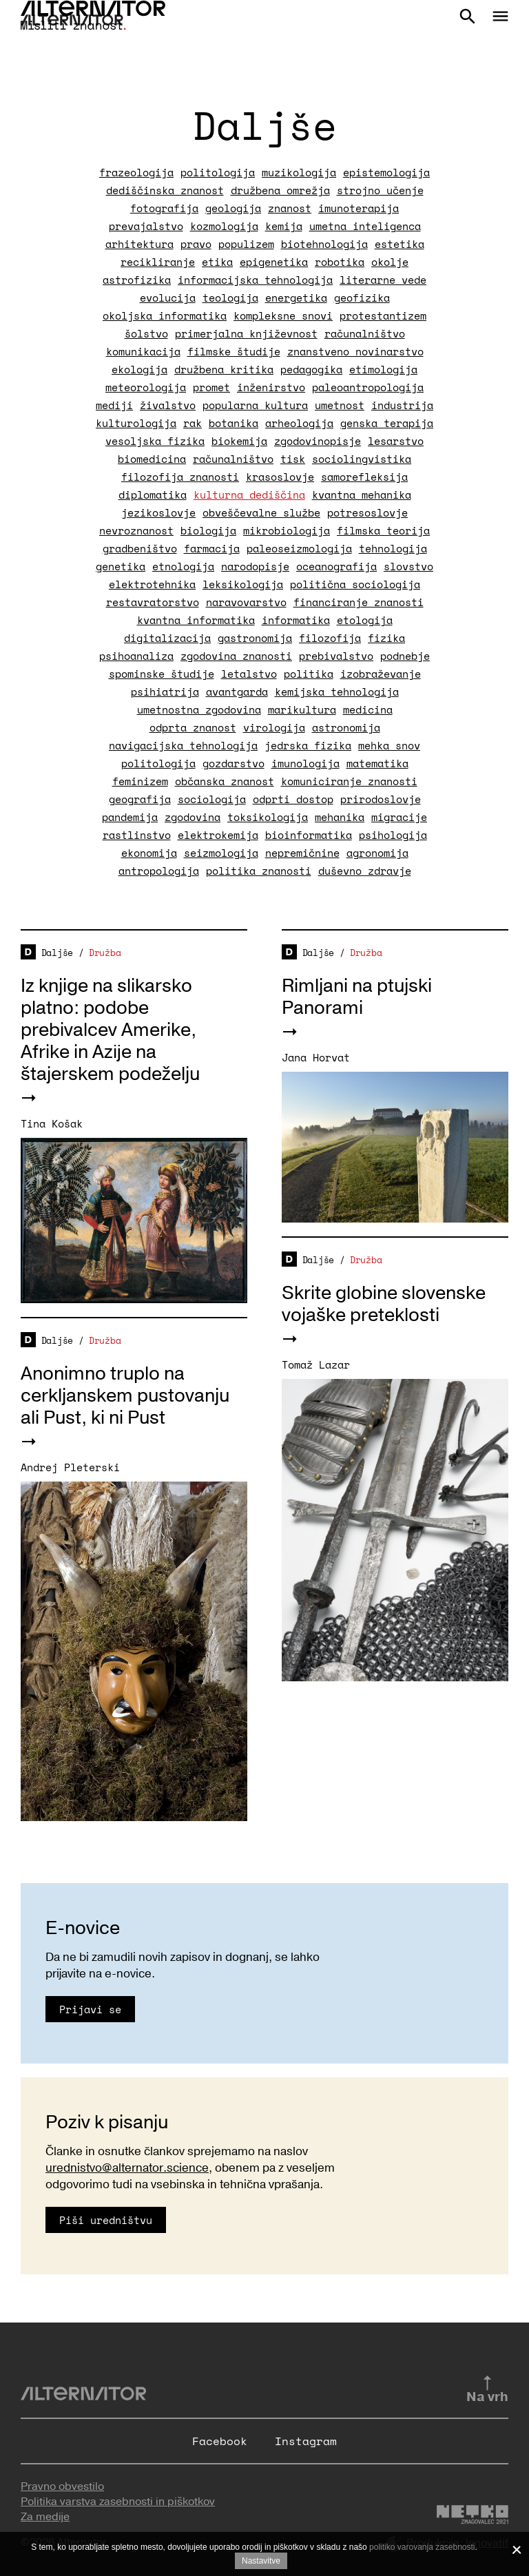  What do you see at coordinates (302, 852) in the screenshot?
I see `nepremičnine` at bounding box center [302, 852].